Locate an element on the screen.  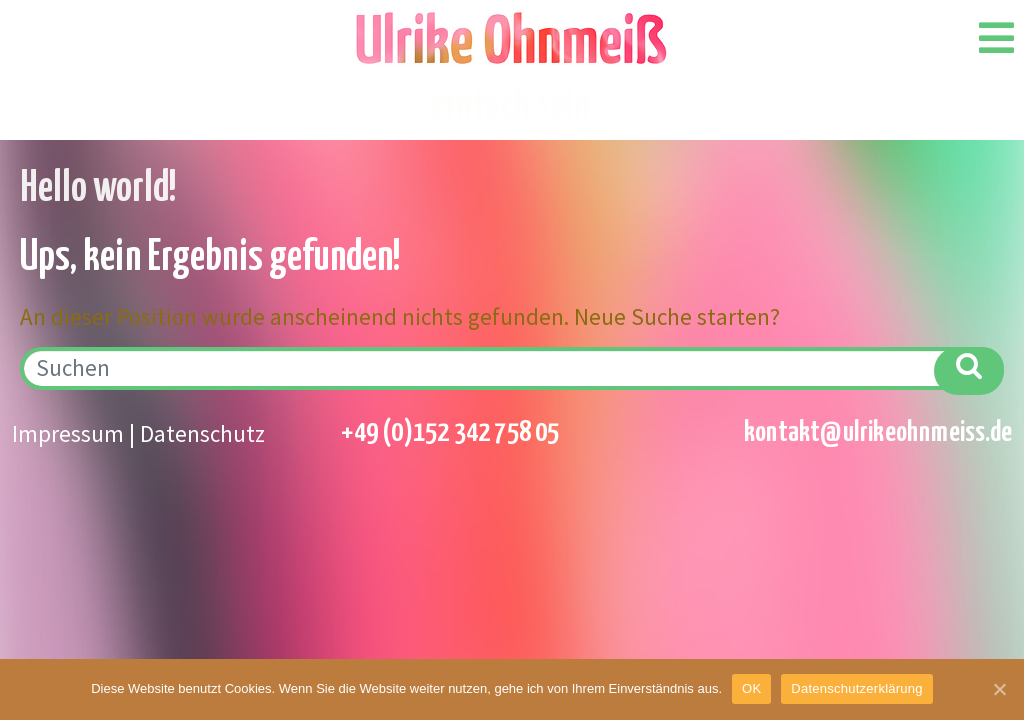
Hello world! is located at coordinates (98, 189).